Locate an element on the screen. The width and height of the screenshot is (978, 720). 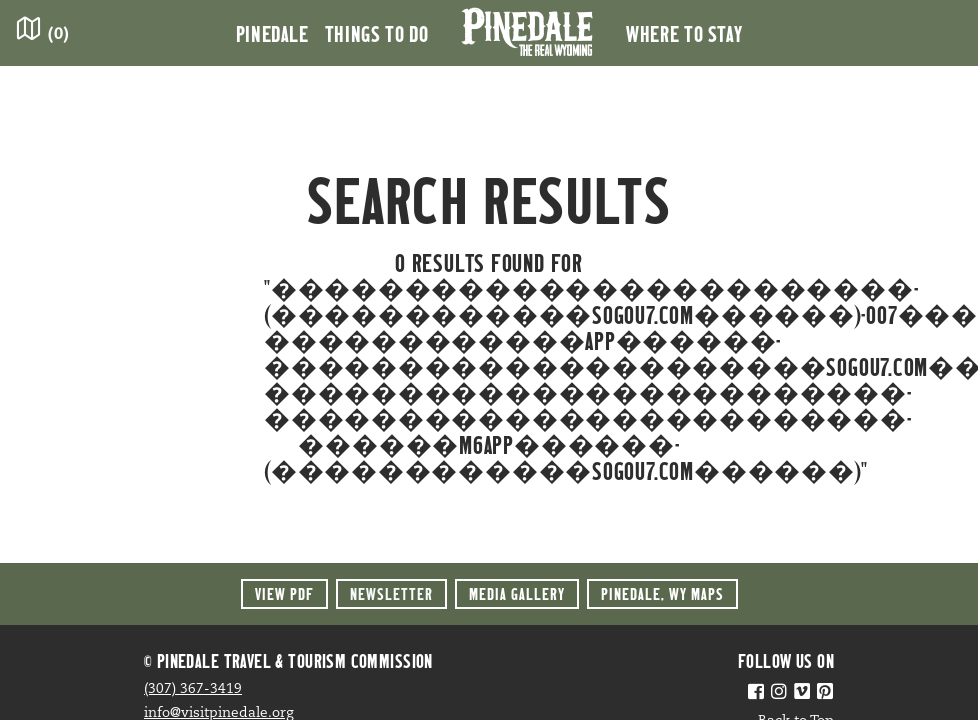
Where to Stay is located at coordinates (684, 33).